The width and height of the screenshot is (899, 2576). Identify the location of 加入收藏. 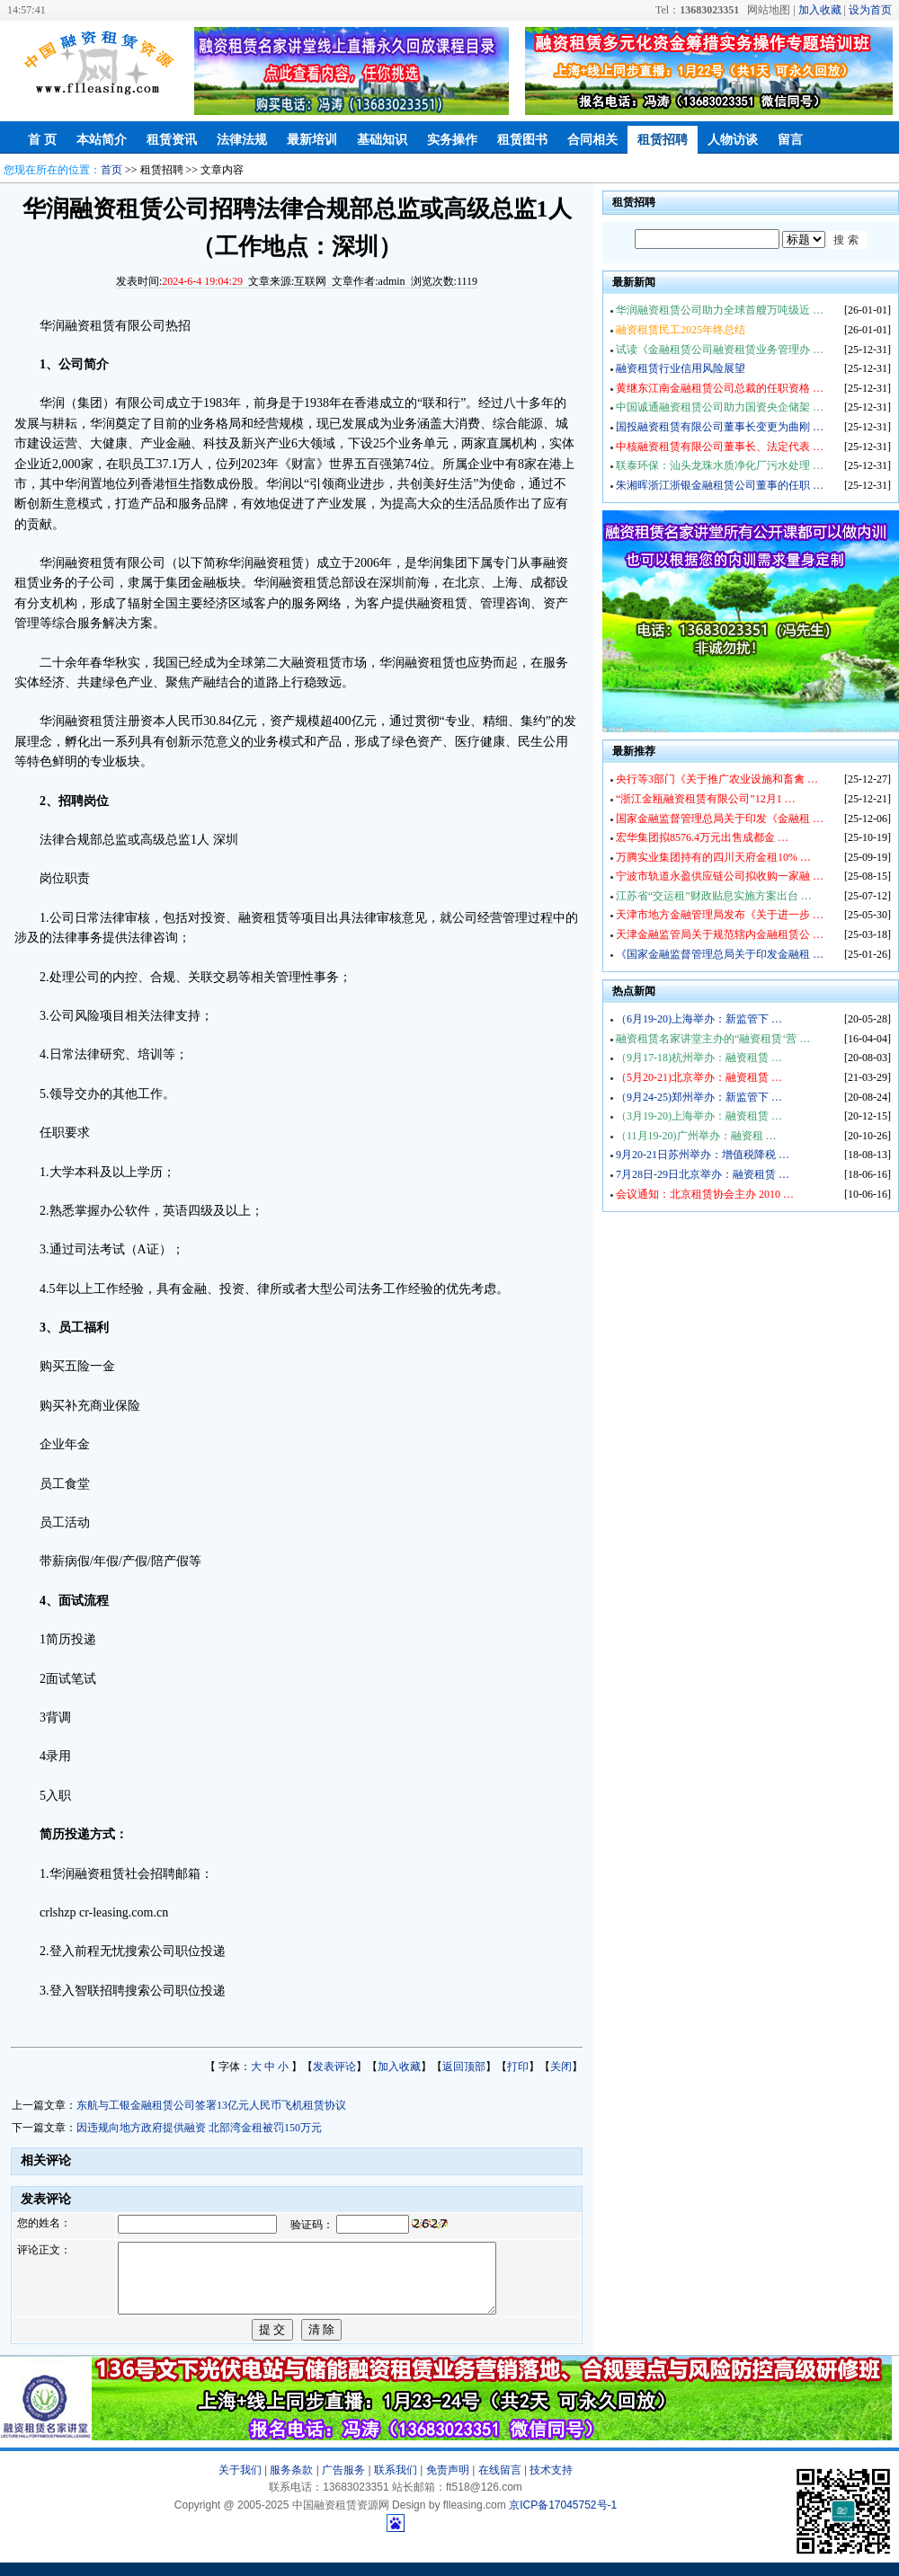
(819, 10).